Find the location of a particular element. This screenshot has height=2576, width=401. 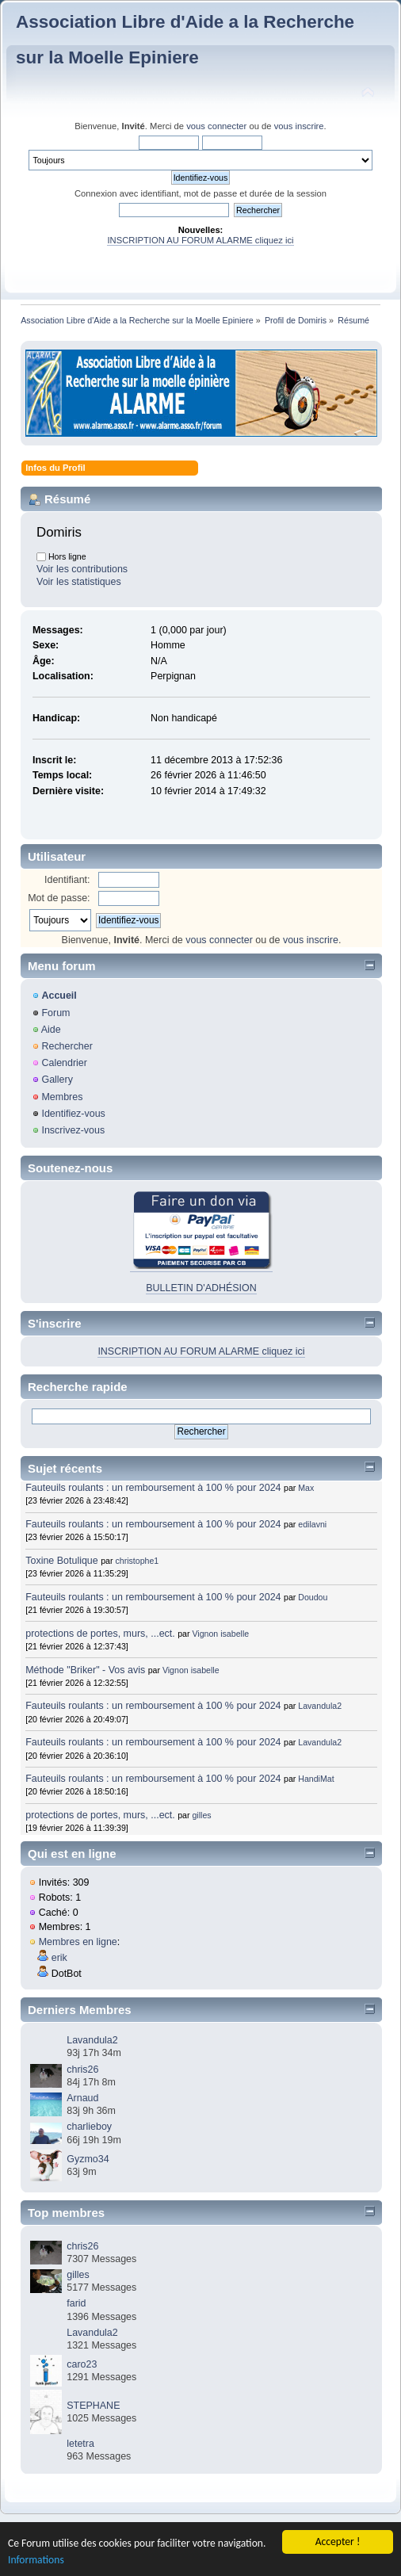

letetra is located at coordinates (80, 2443).